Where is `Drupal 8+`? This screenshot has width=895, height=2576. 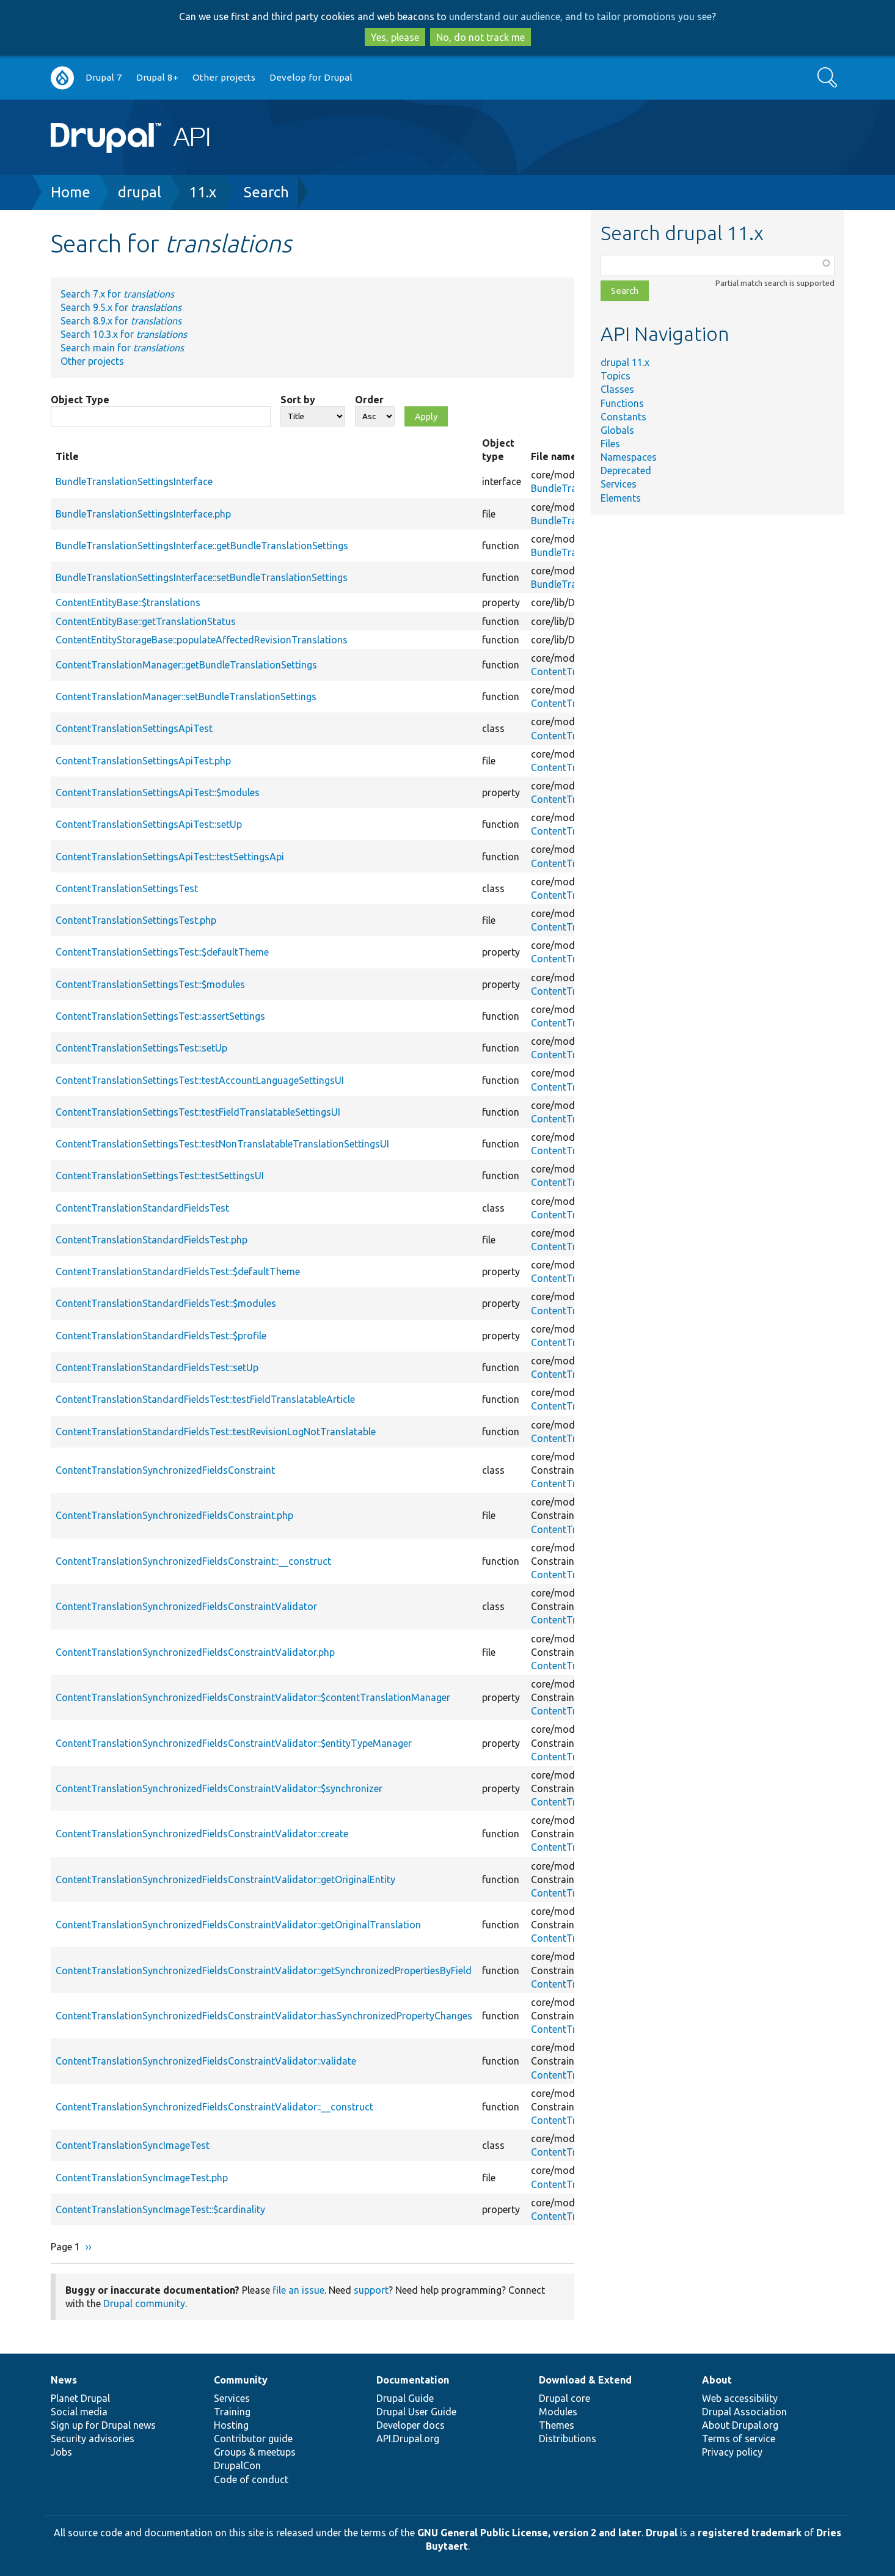
Drupal 8+ is located at coordinates (157, 77).